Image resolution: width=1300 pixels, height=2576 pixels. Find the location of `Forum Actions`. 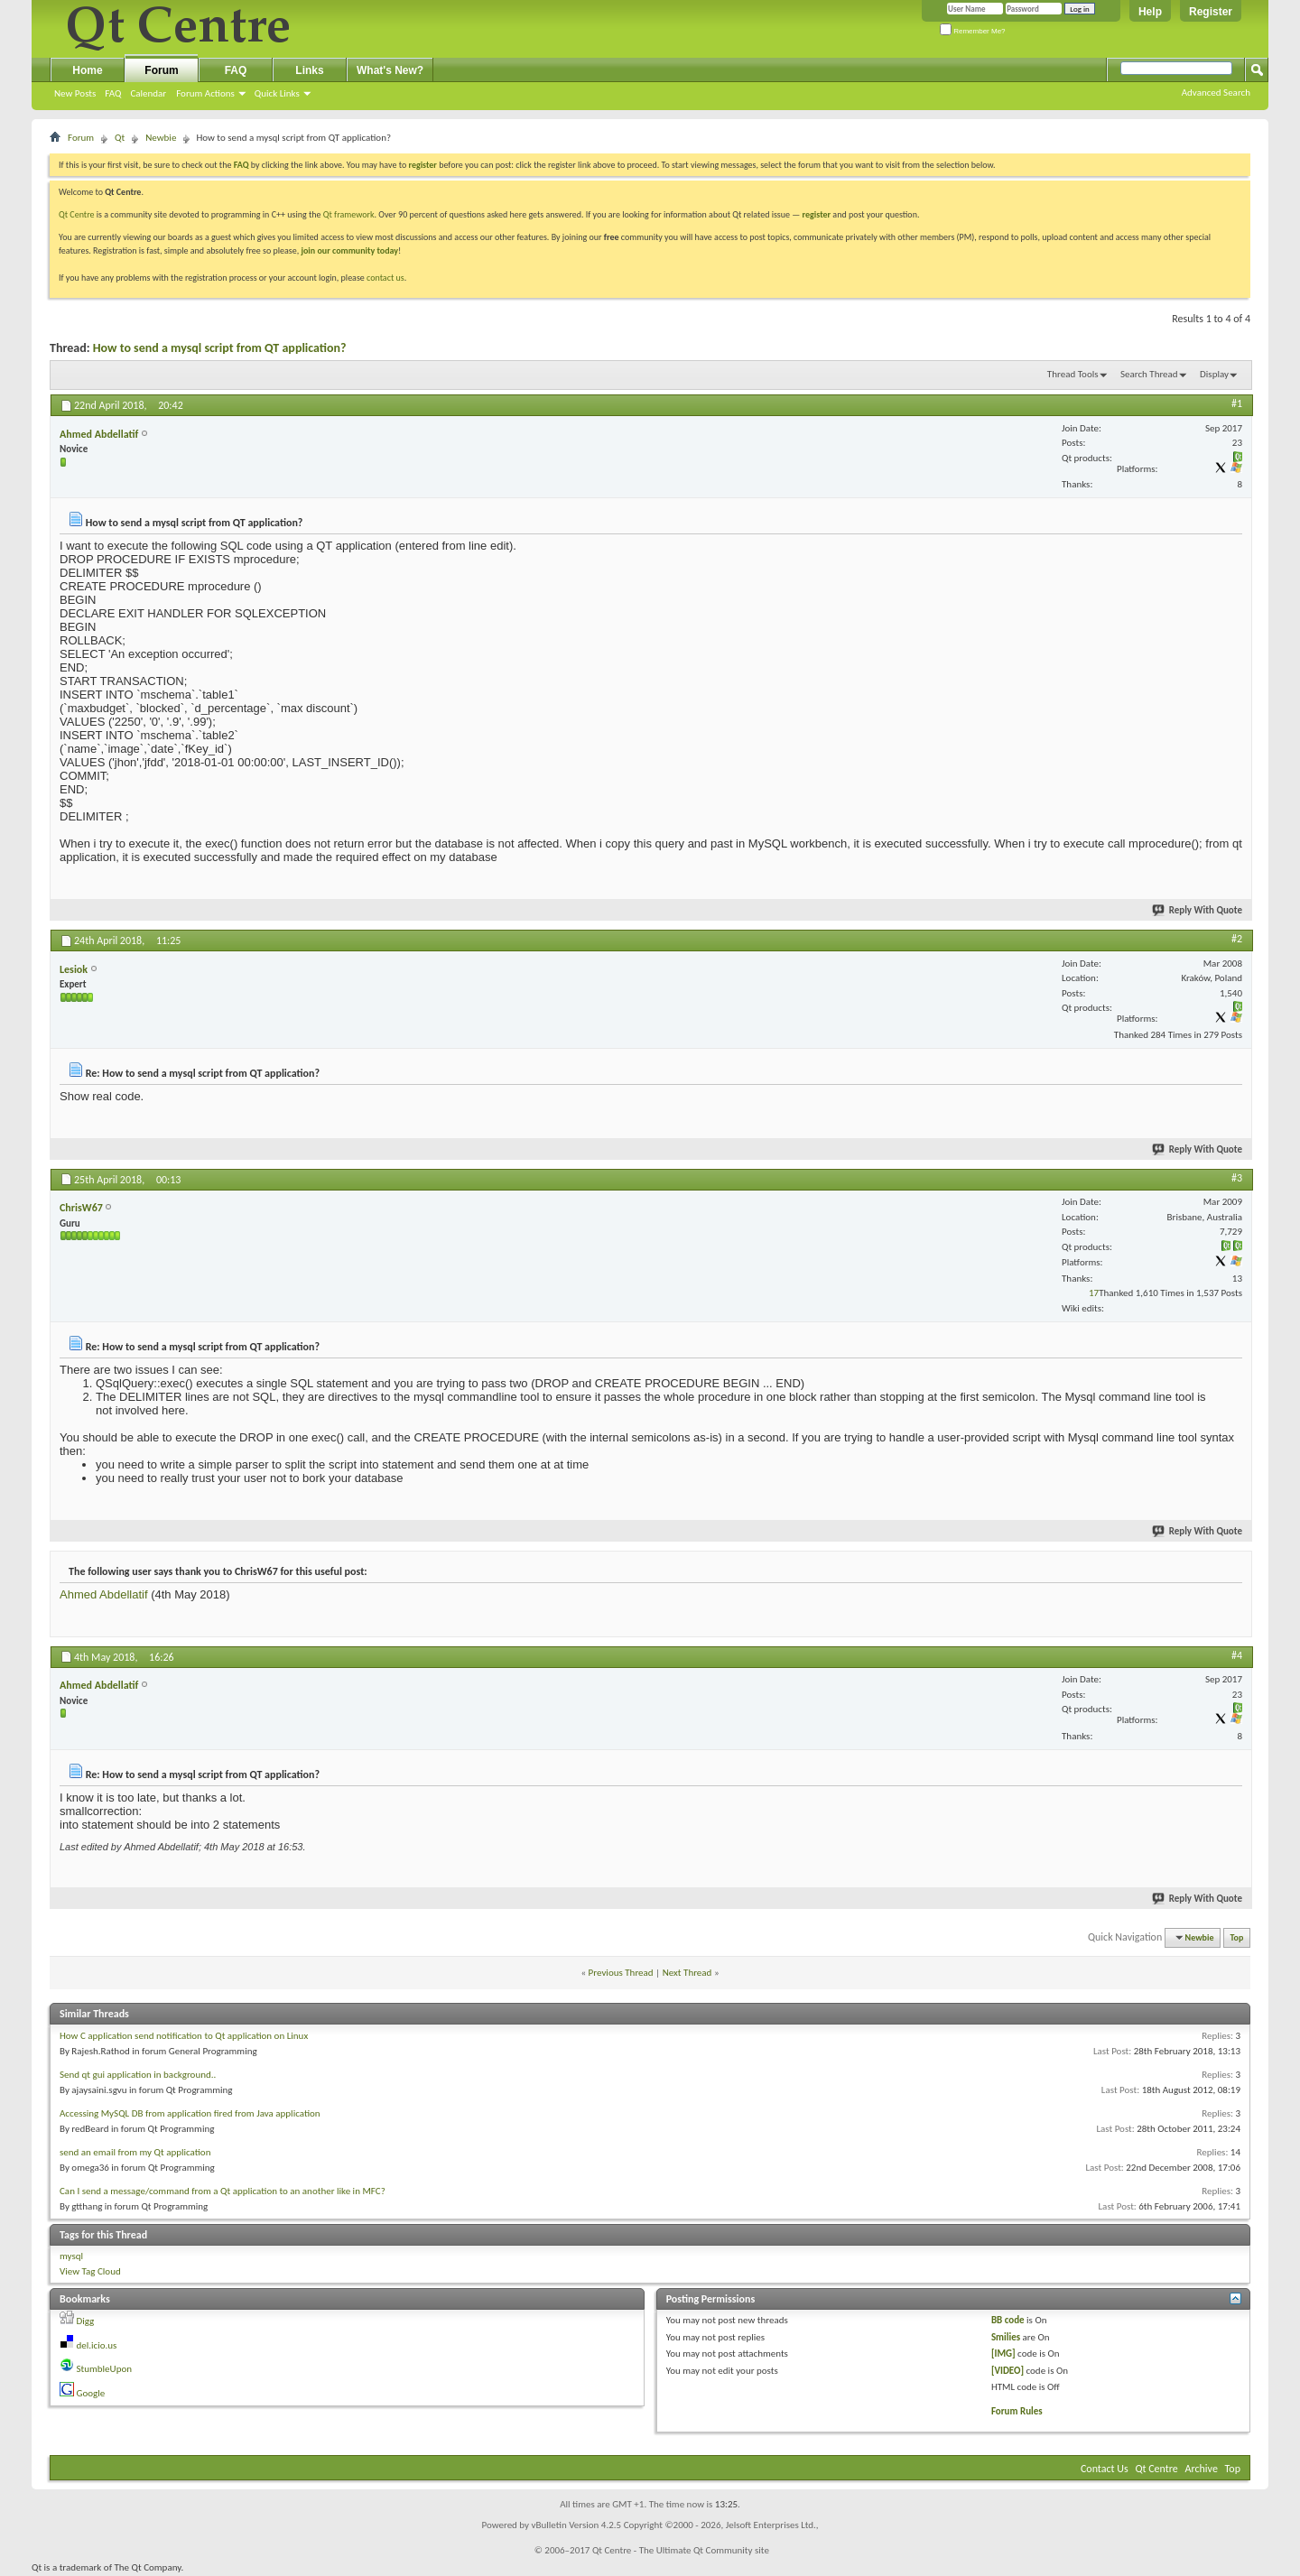

Forum Actions is located at coordinates (205, 93).